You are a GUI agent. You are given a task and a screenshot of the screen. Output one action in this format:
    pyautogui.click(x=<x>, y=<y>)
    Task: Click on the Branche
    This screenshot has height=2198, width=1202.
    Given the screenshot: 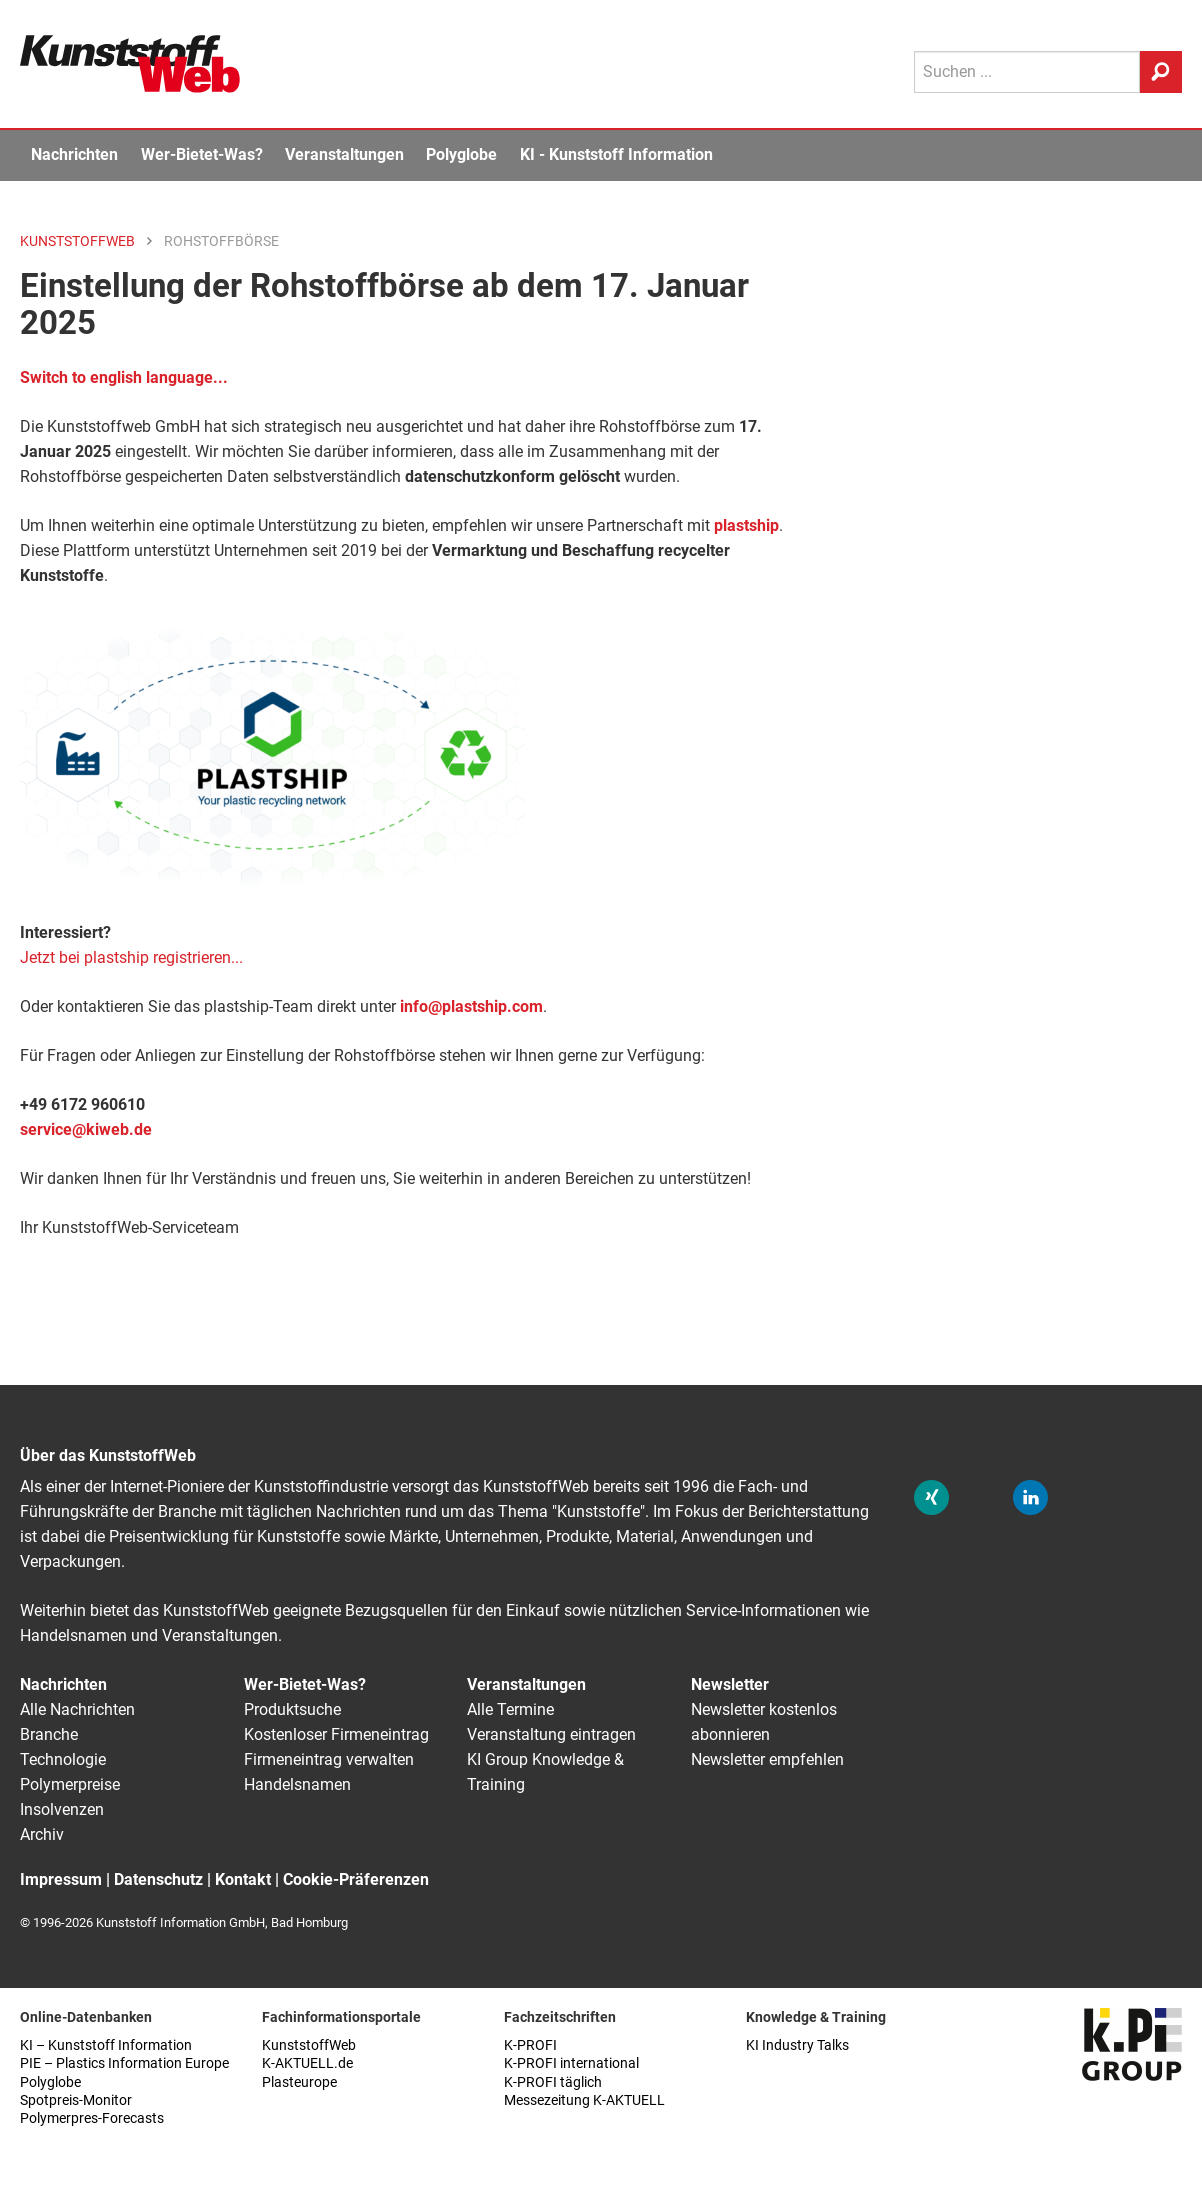 What is the action you would take?
    pyautogui.click(x=49, y=1734)
    